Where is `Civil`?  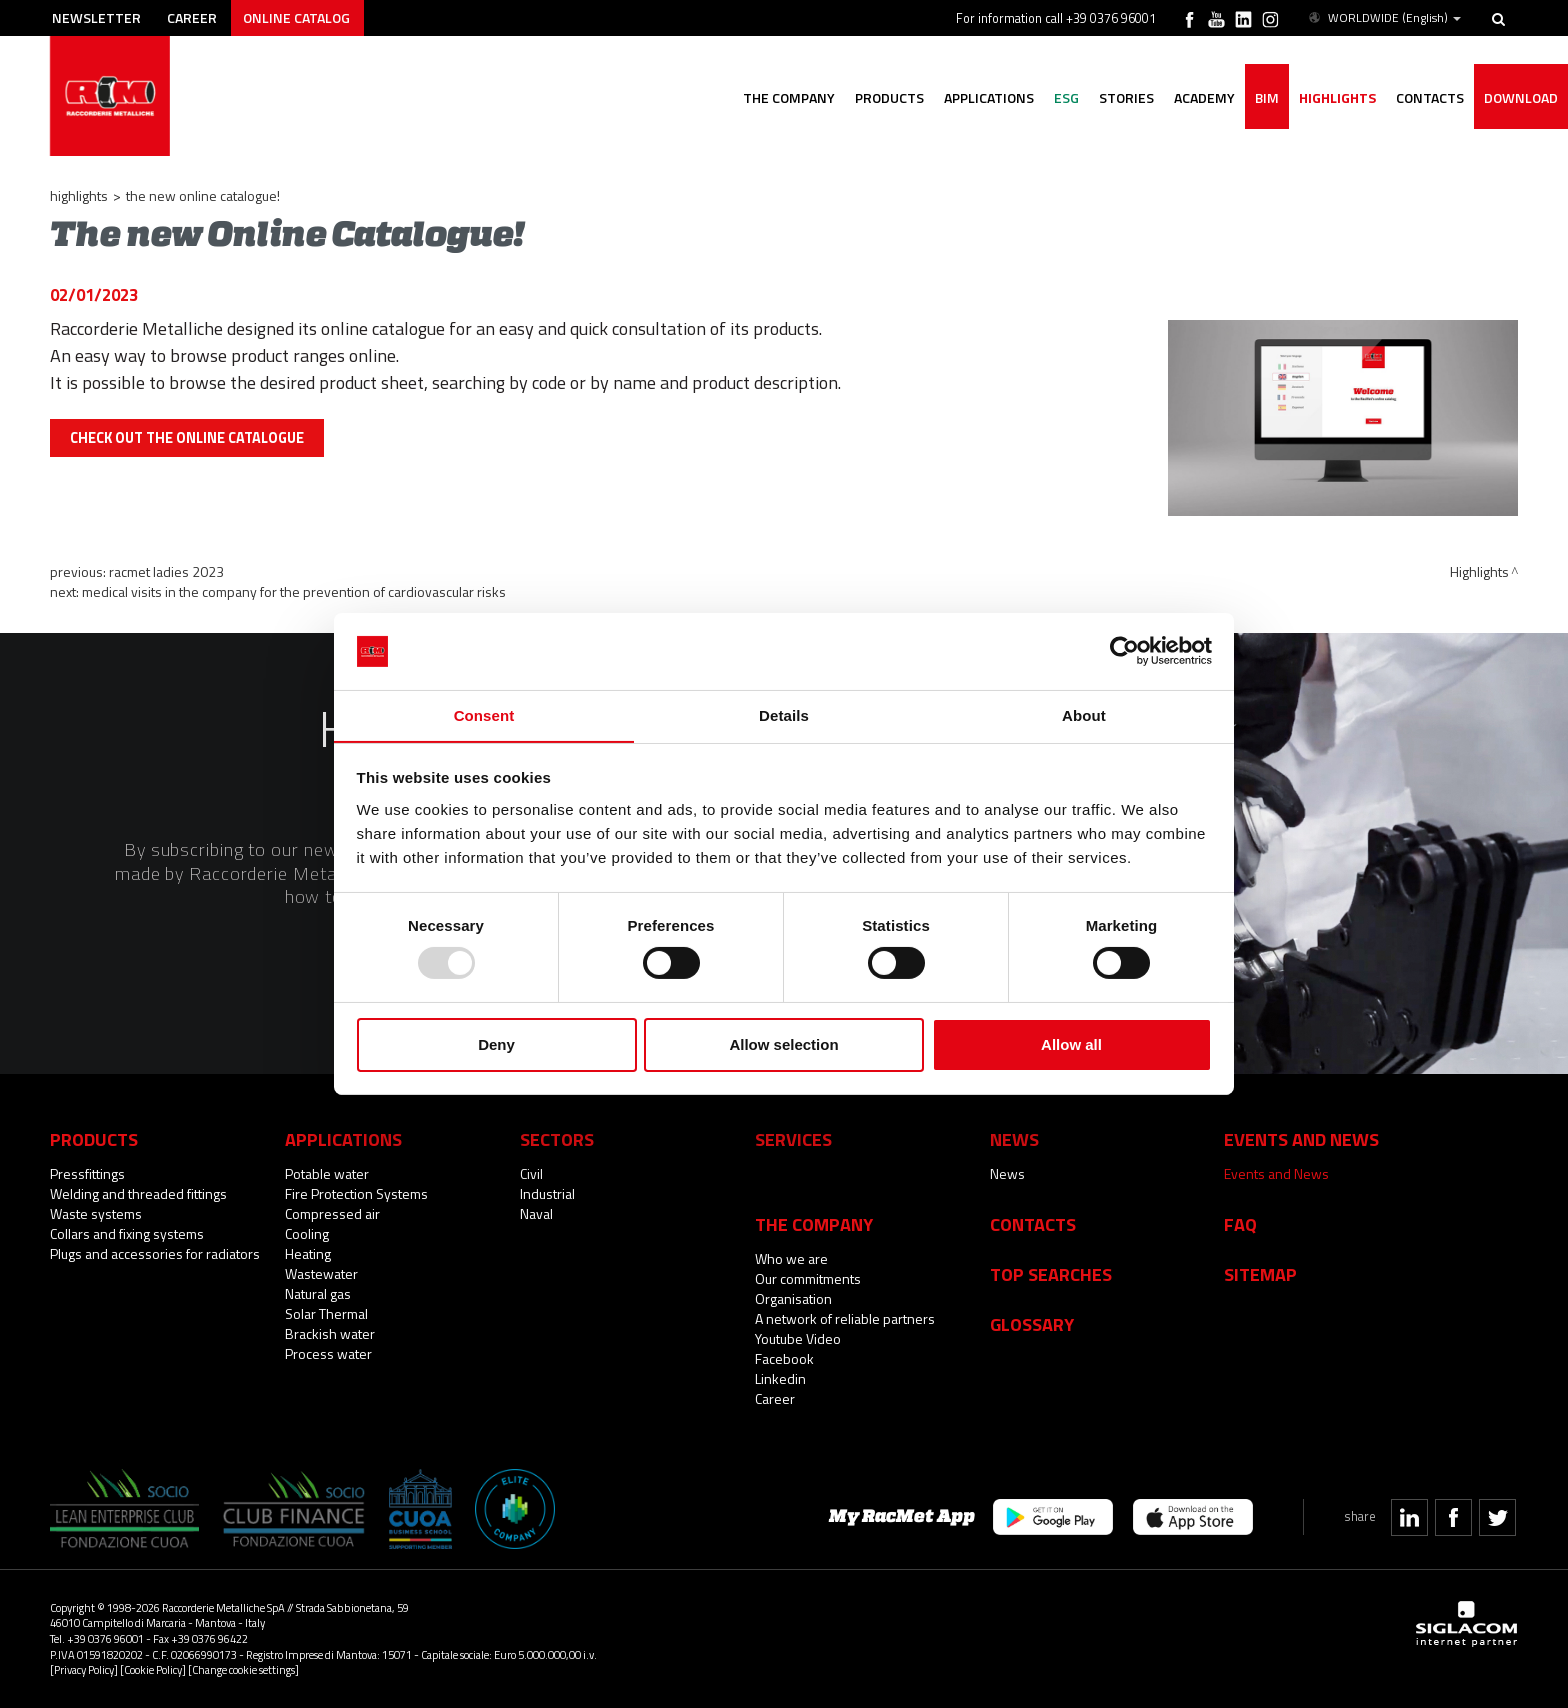
Civil is located at coordinates (531, 1173).